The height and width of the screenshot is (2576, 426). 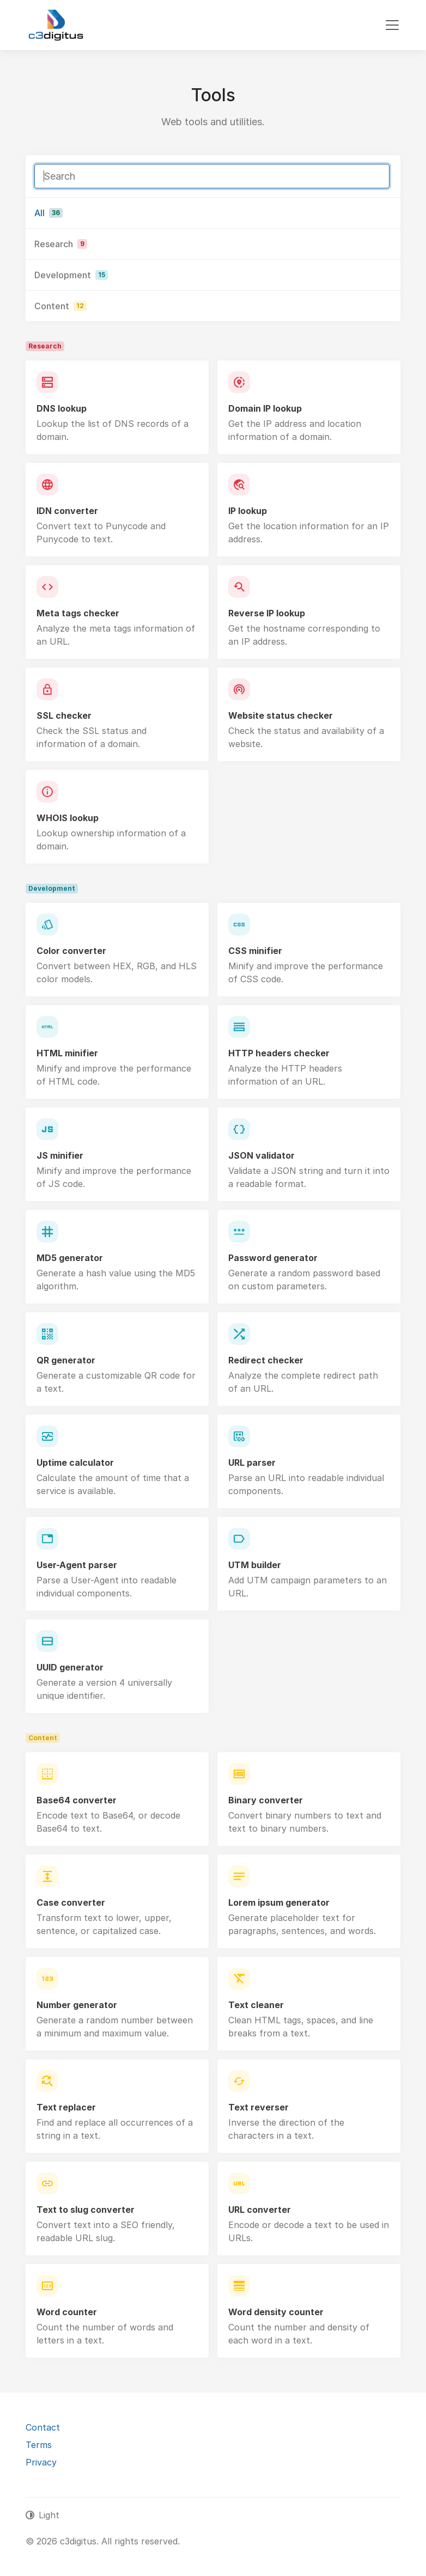 I want to click on IDN converter, so click(x=67, y=510).